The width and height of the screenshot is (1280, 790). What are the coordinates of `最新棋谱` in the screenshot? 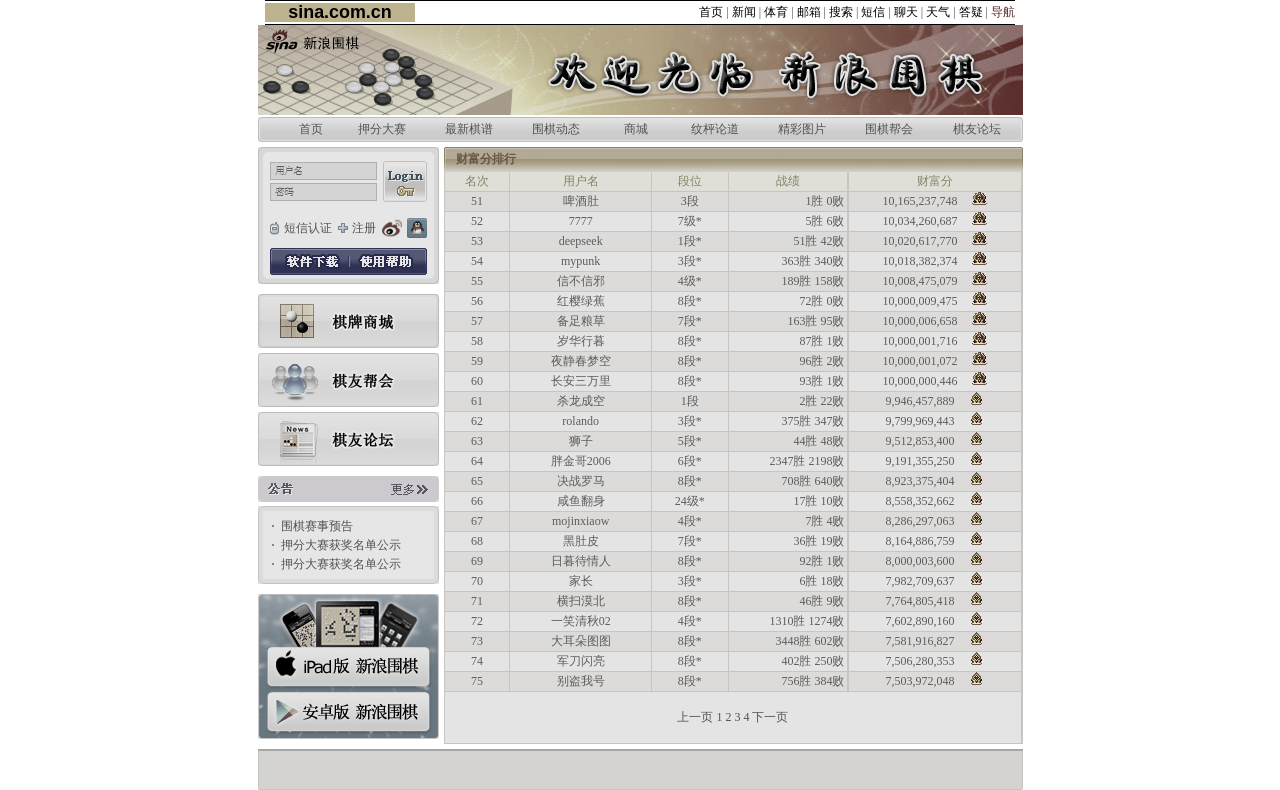 It's located at (469, 129).